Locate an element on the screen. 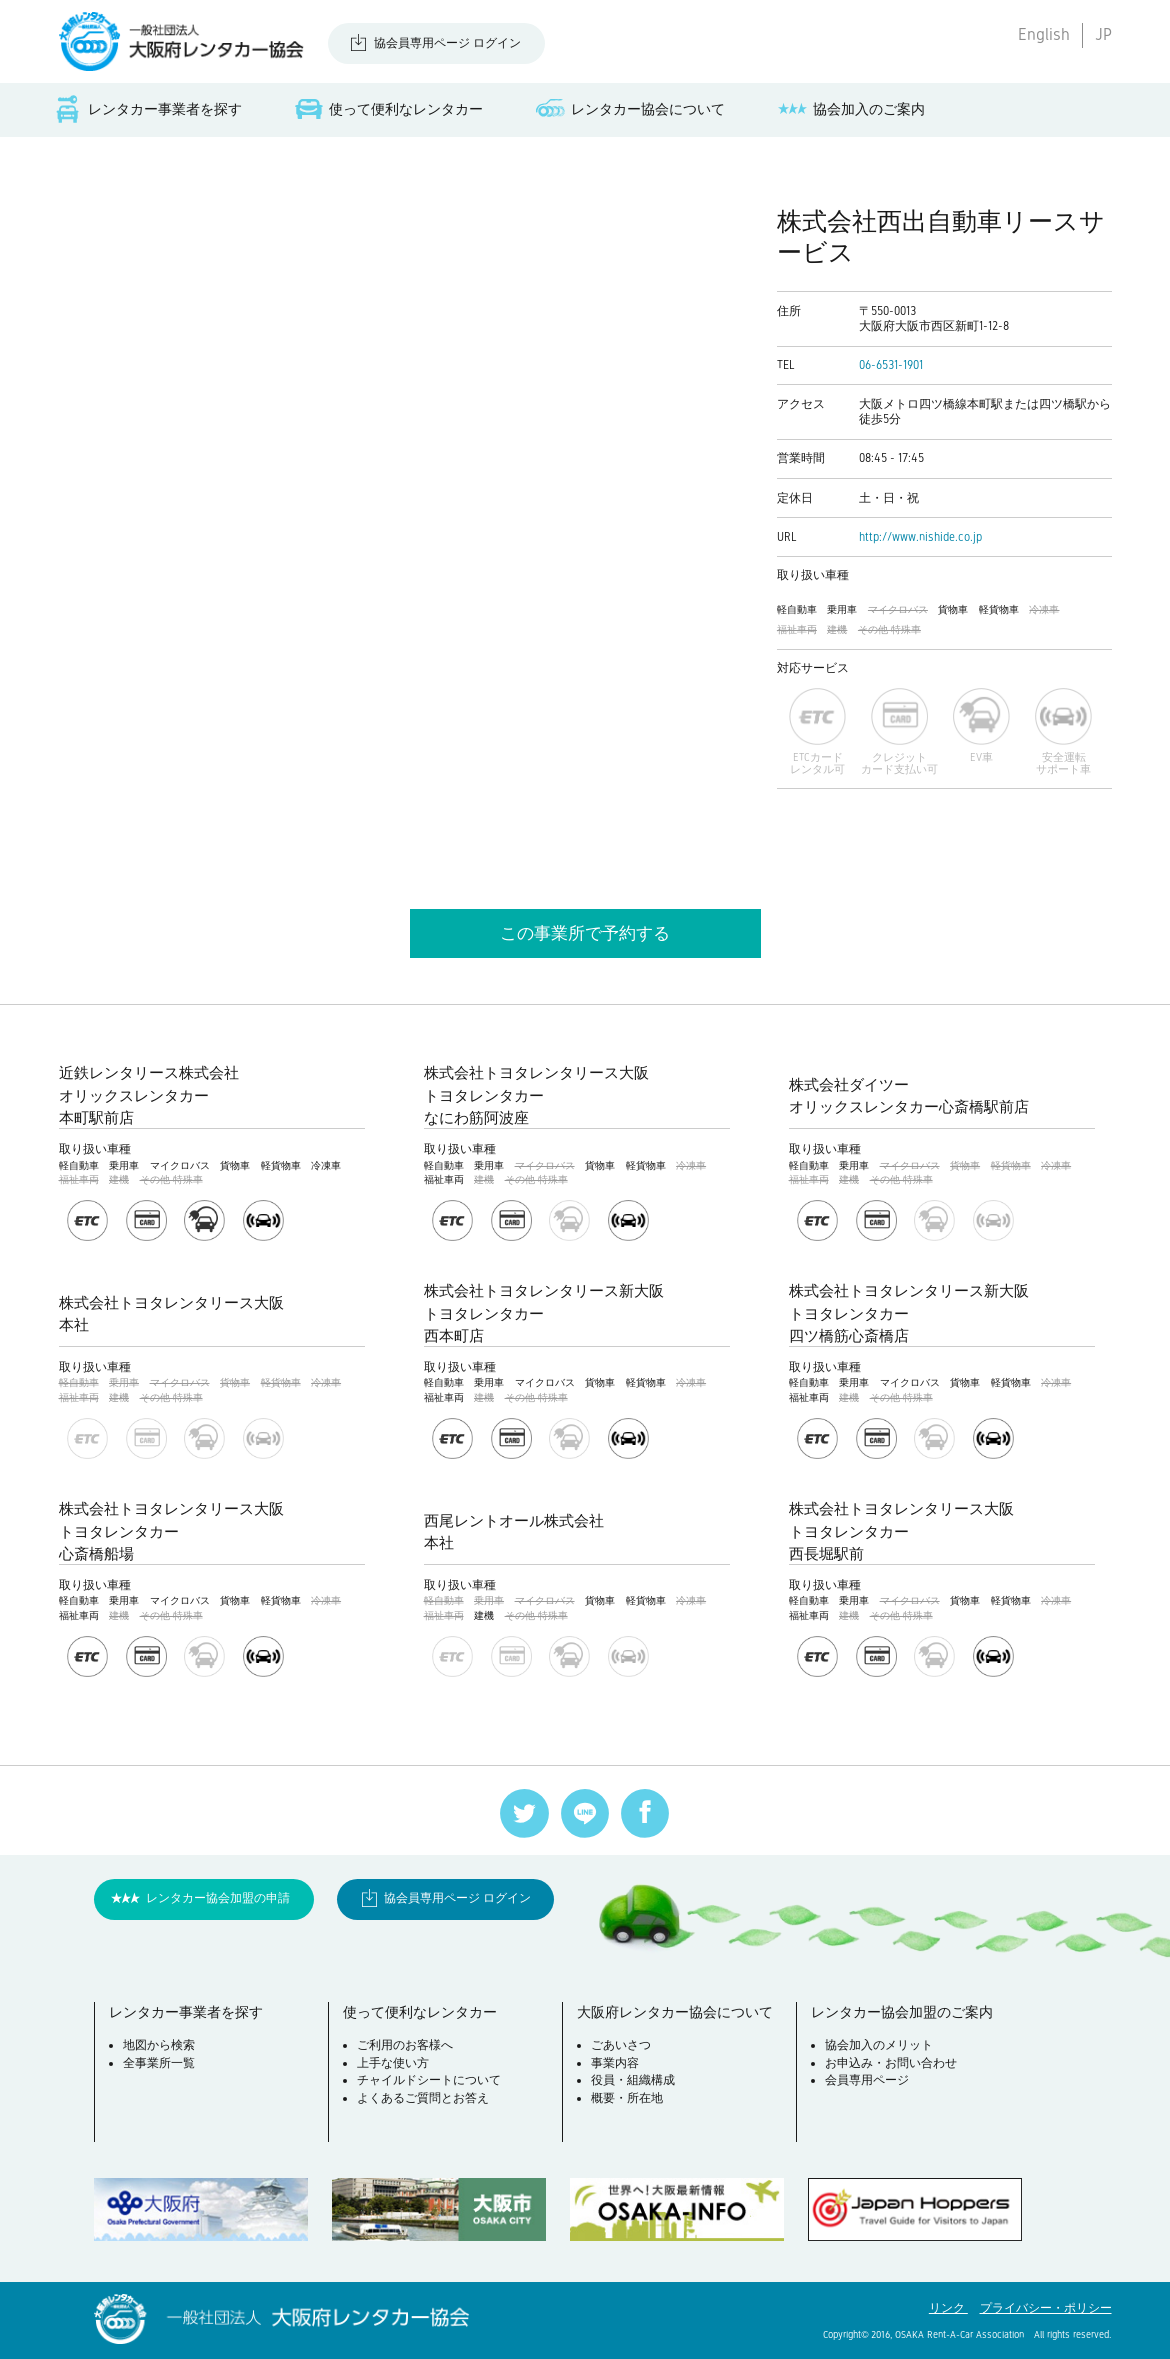 This screenshot has width=1170, height=2359. 地図から検索 is located at coordinates (159, 2045).